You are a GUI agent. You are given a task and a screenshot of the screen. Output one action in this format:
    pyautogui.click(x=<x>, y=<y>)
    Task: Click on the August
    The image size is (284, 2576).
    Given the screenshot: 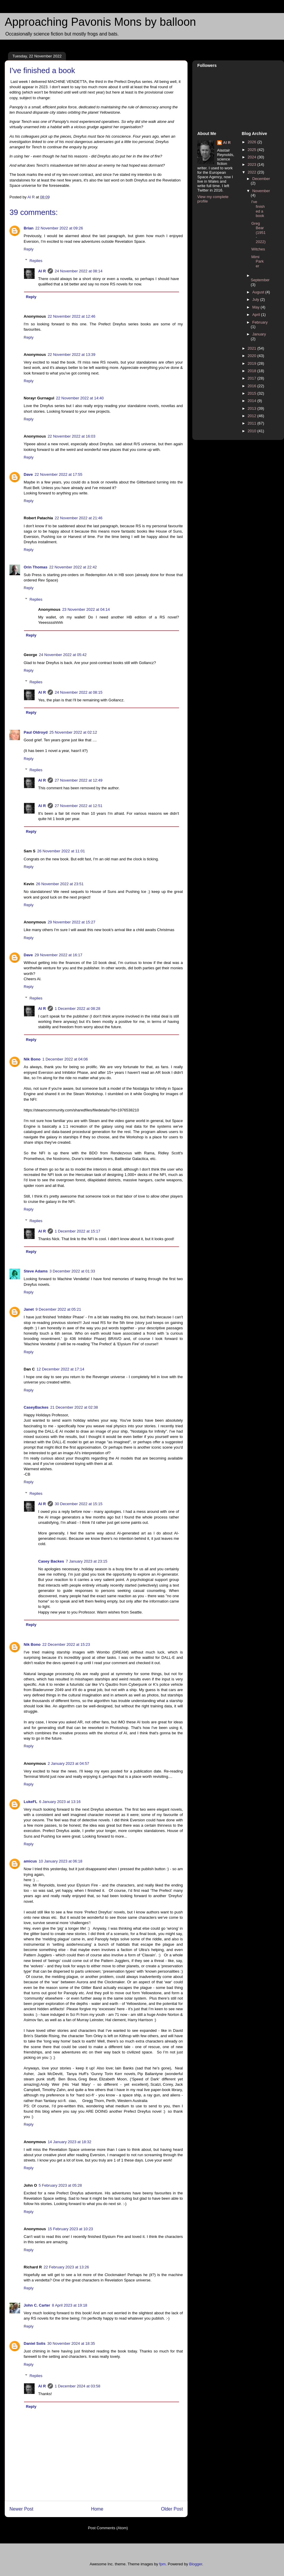 What is the action you would take?
    pyautogui.click(x=258, y=292)
    